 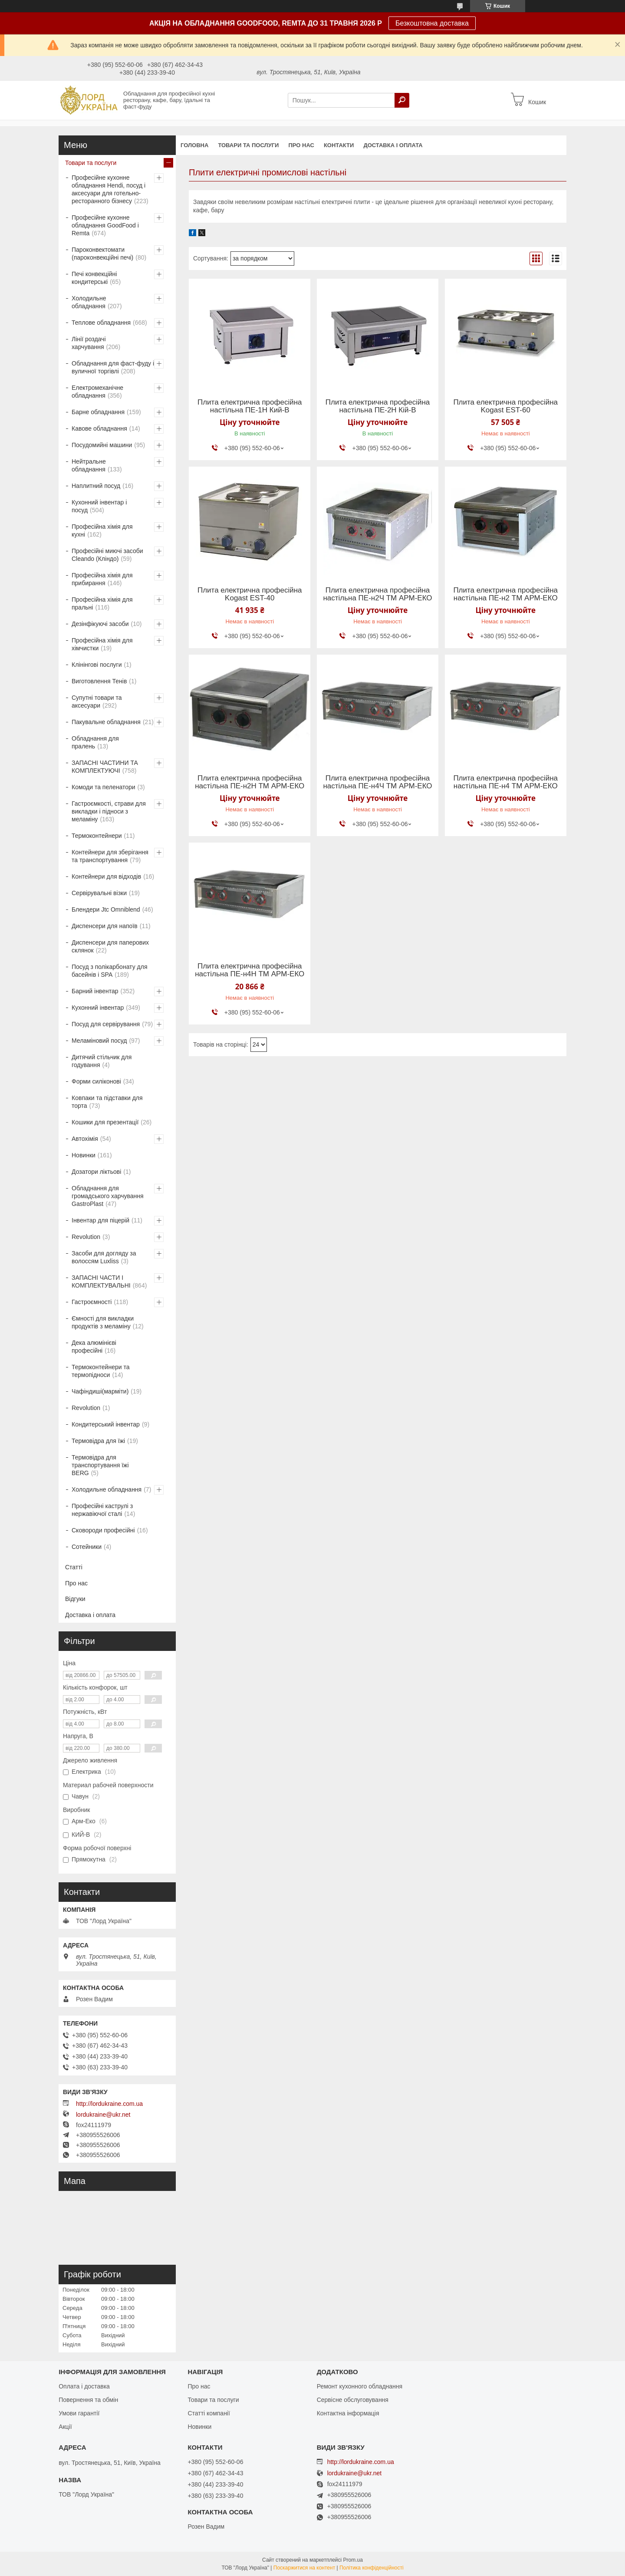 I want to click on Гастроємкості, страви для викладки і підноси з меламіну, so click(x=109, y=811).